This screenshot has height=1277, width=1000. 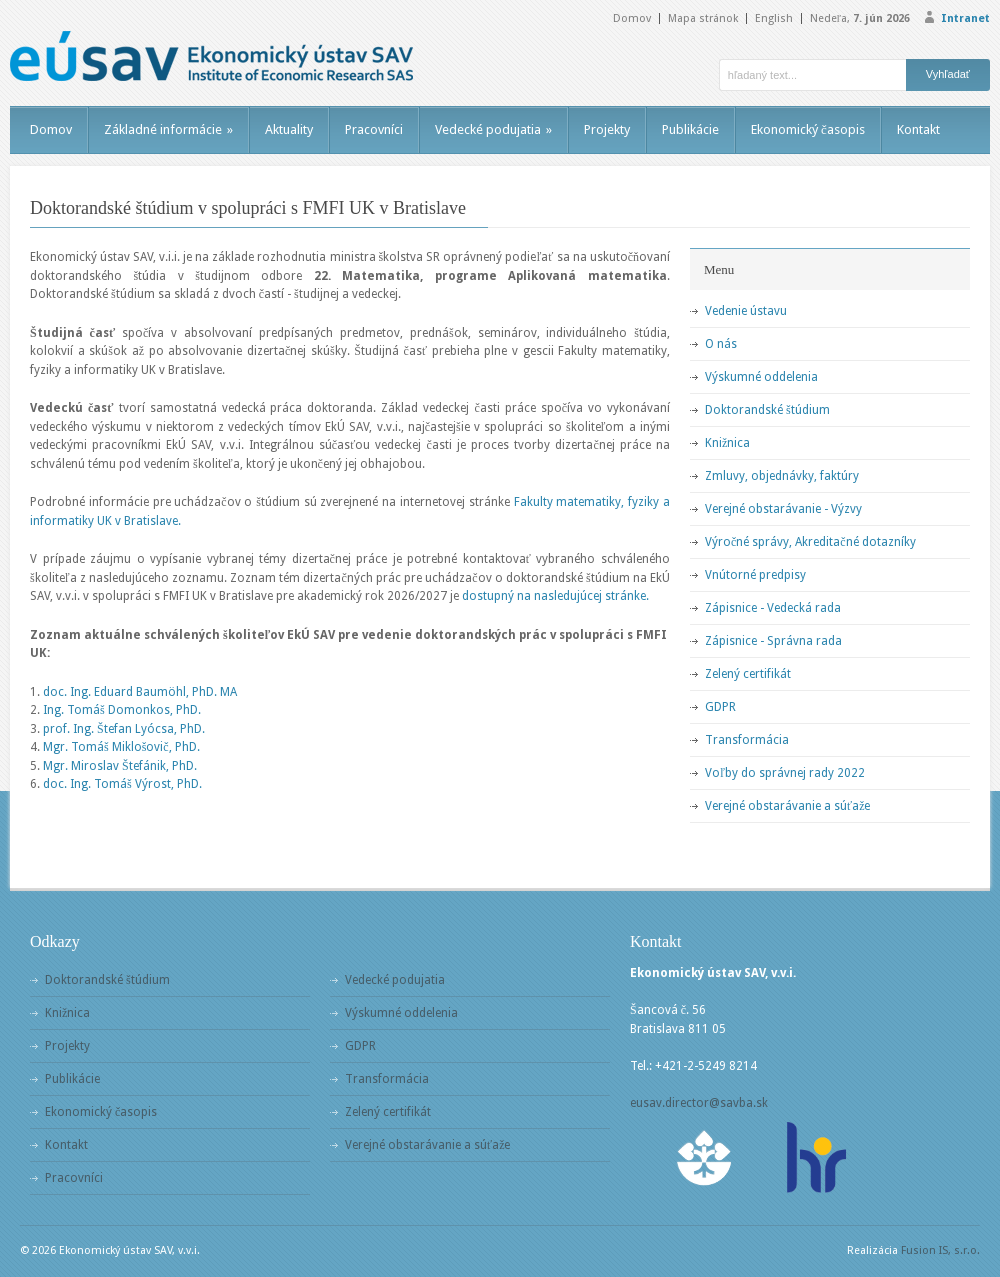 I want to click on Výročné správy, Akreditačné dotazníky, so click(x=810, y=542).